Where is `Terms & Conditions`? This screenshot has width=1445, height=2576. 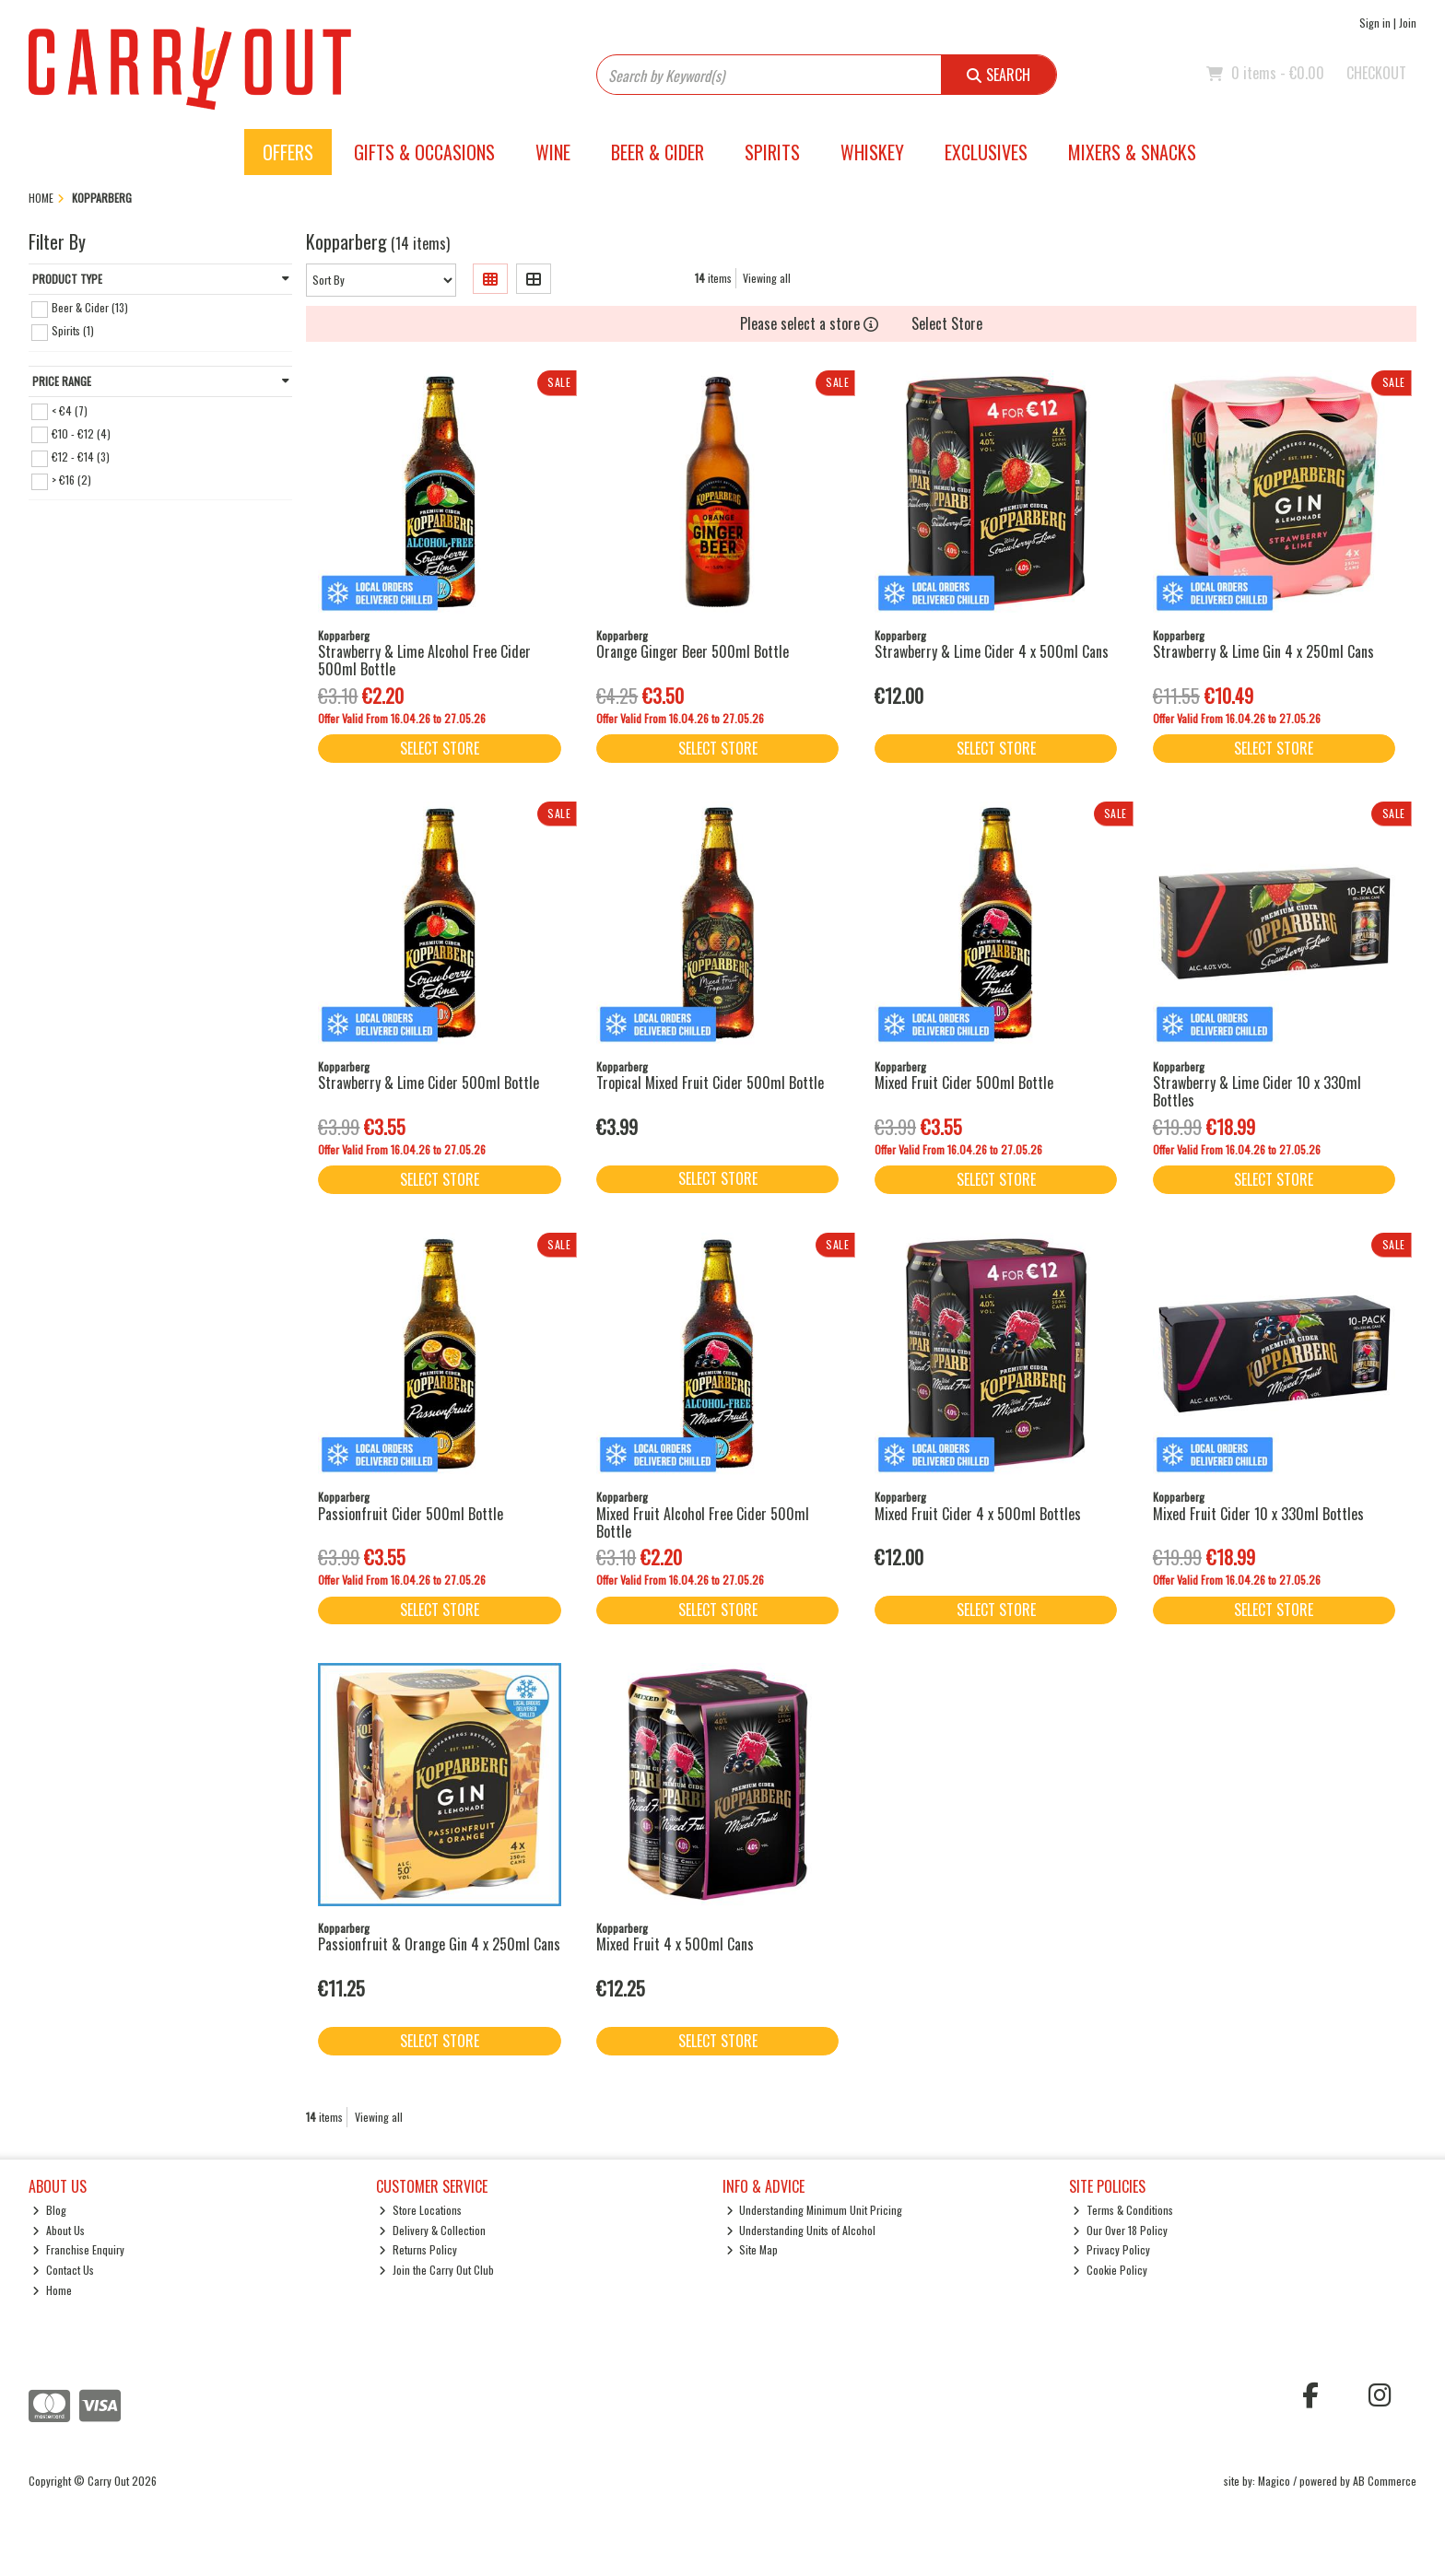 Terms & Conditions is located at coordinates (1123, 2210).